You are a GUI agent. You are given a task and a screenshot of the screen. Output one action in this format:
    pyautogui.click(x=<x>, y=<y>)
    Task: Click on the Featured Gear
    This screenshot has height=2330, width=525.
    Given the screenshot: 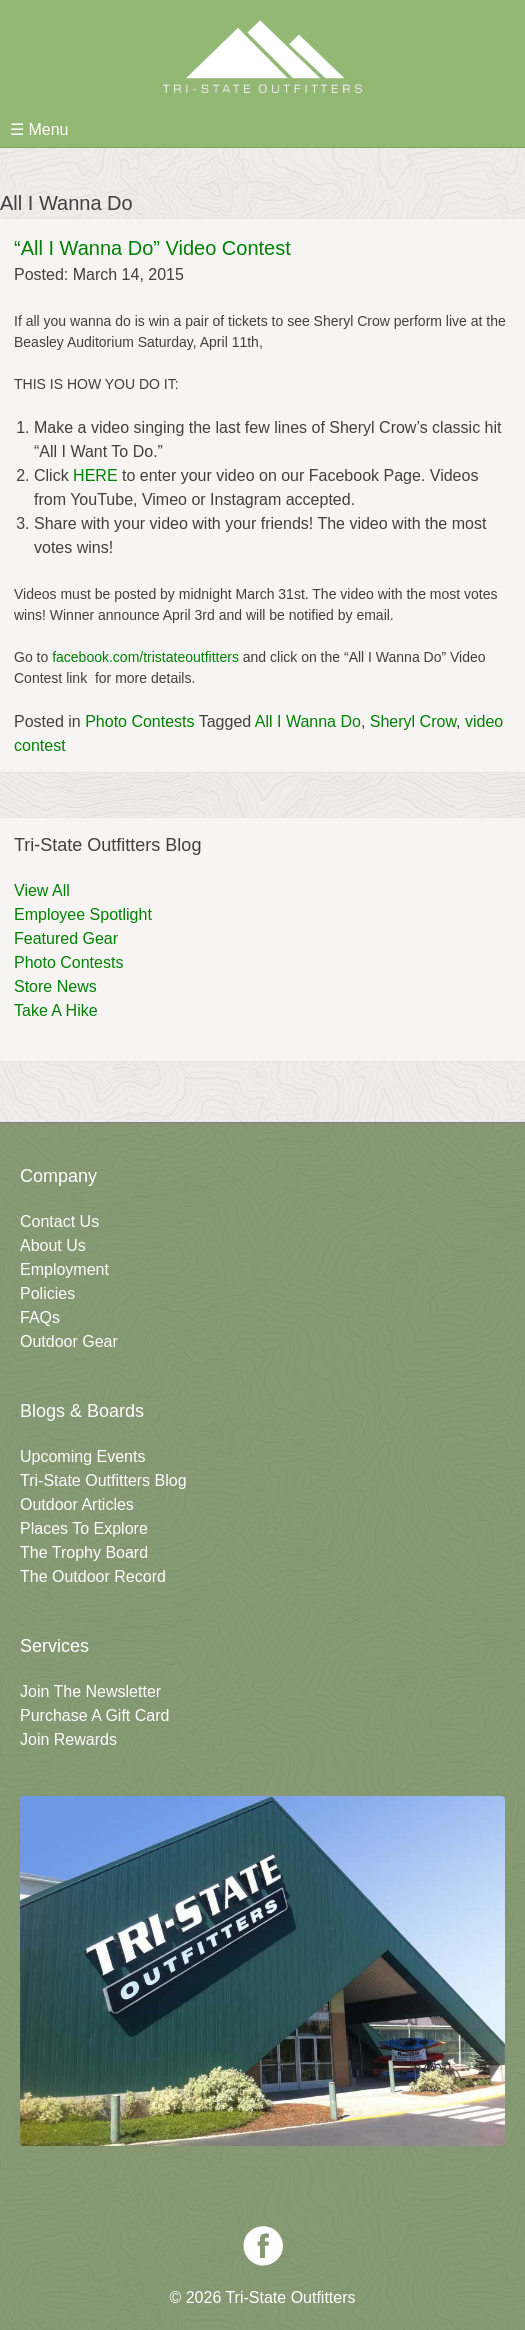 What is the action you would take?
    pyautogui.click(x=66, y=938)
    